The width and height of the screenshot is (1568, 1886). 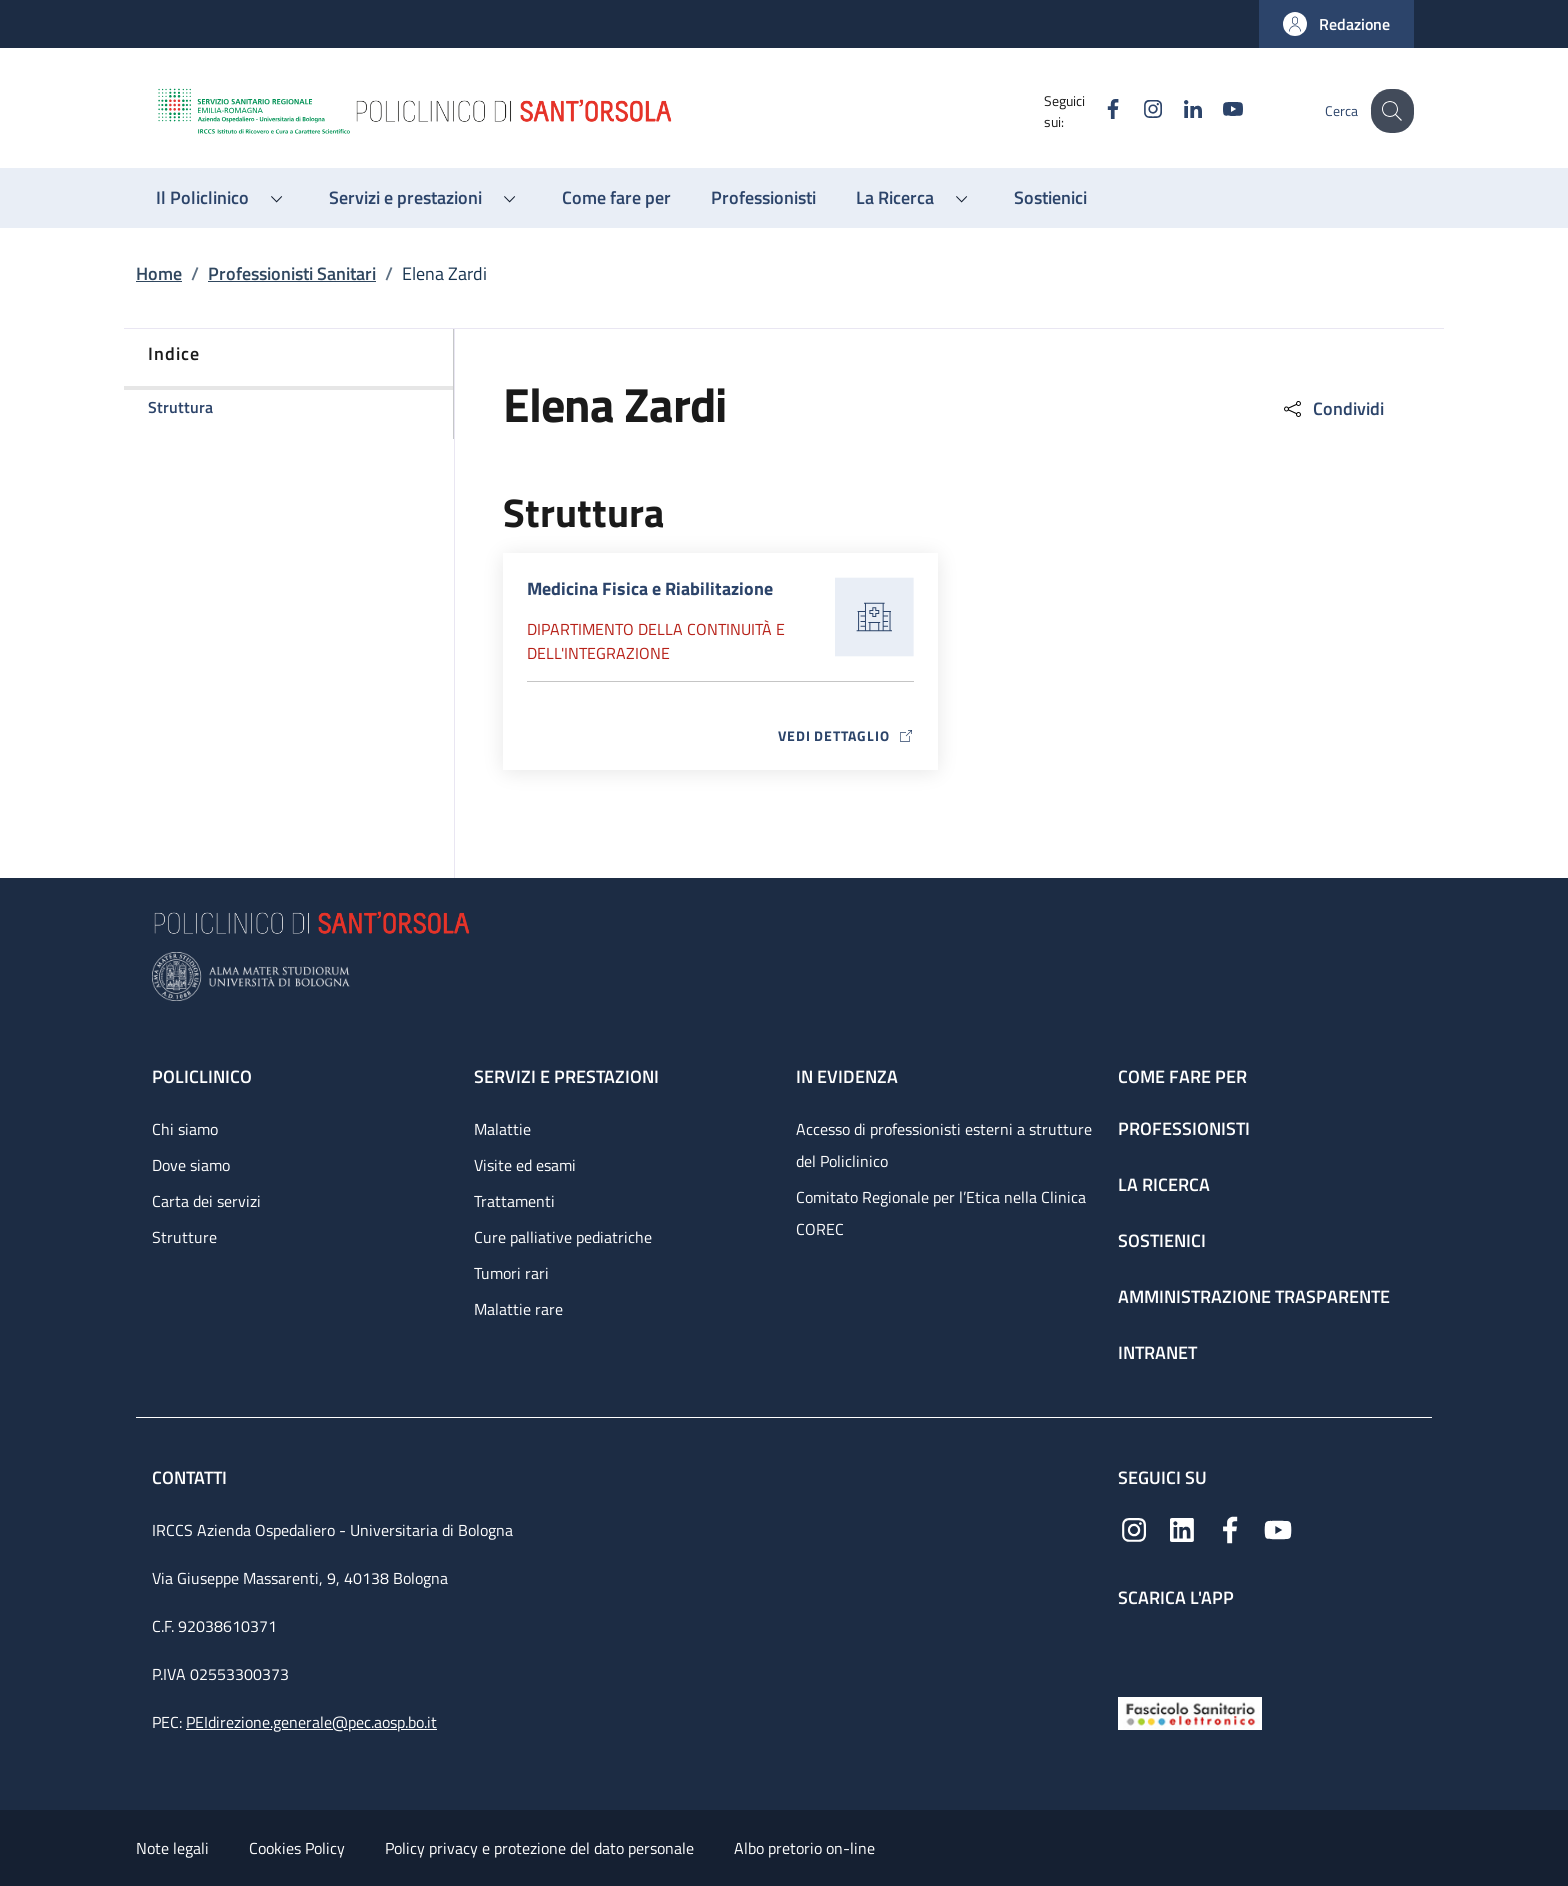 I want to click on Professionisti [Professionisti - link footer], so click(x=1184, y=1128).